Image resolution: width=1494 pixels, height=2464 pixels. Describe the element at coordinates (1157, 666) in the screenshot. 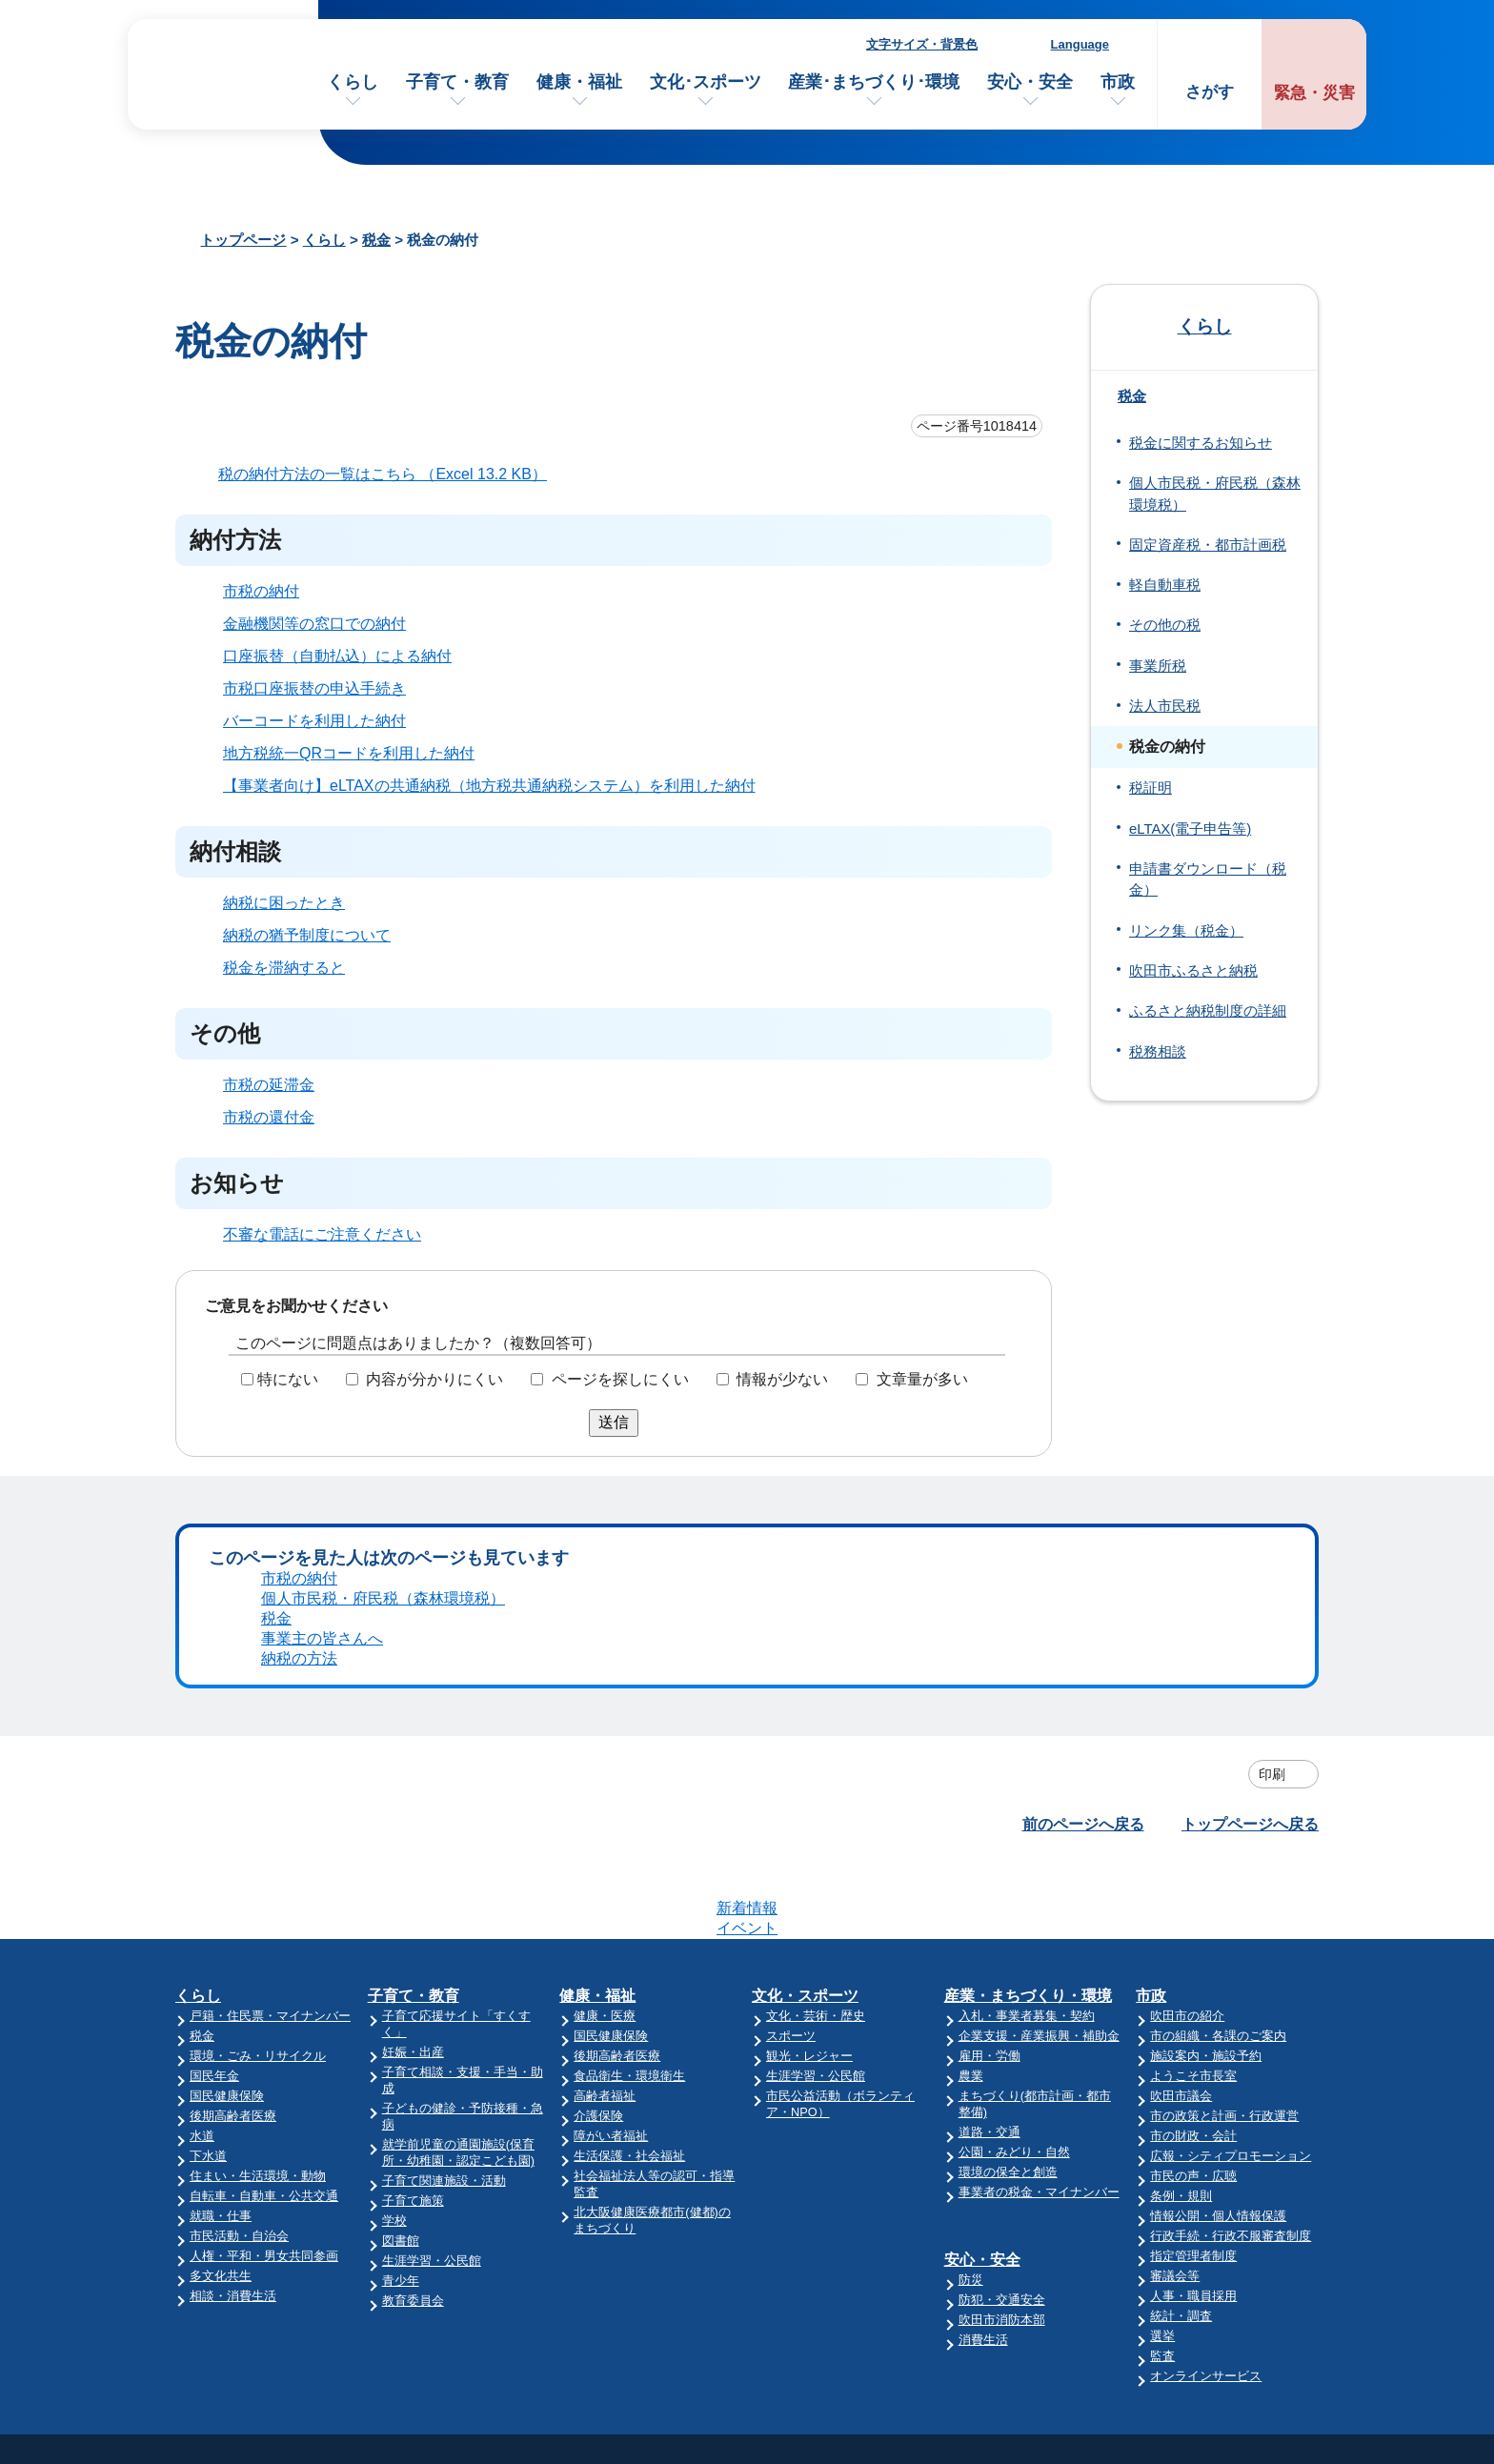

I see `事業所税` at that location.